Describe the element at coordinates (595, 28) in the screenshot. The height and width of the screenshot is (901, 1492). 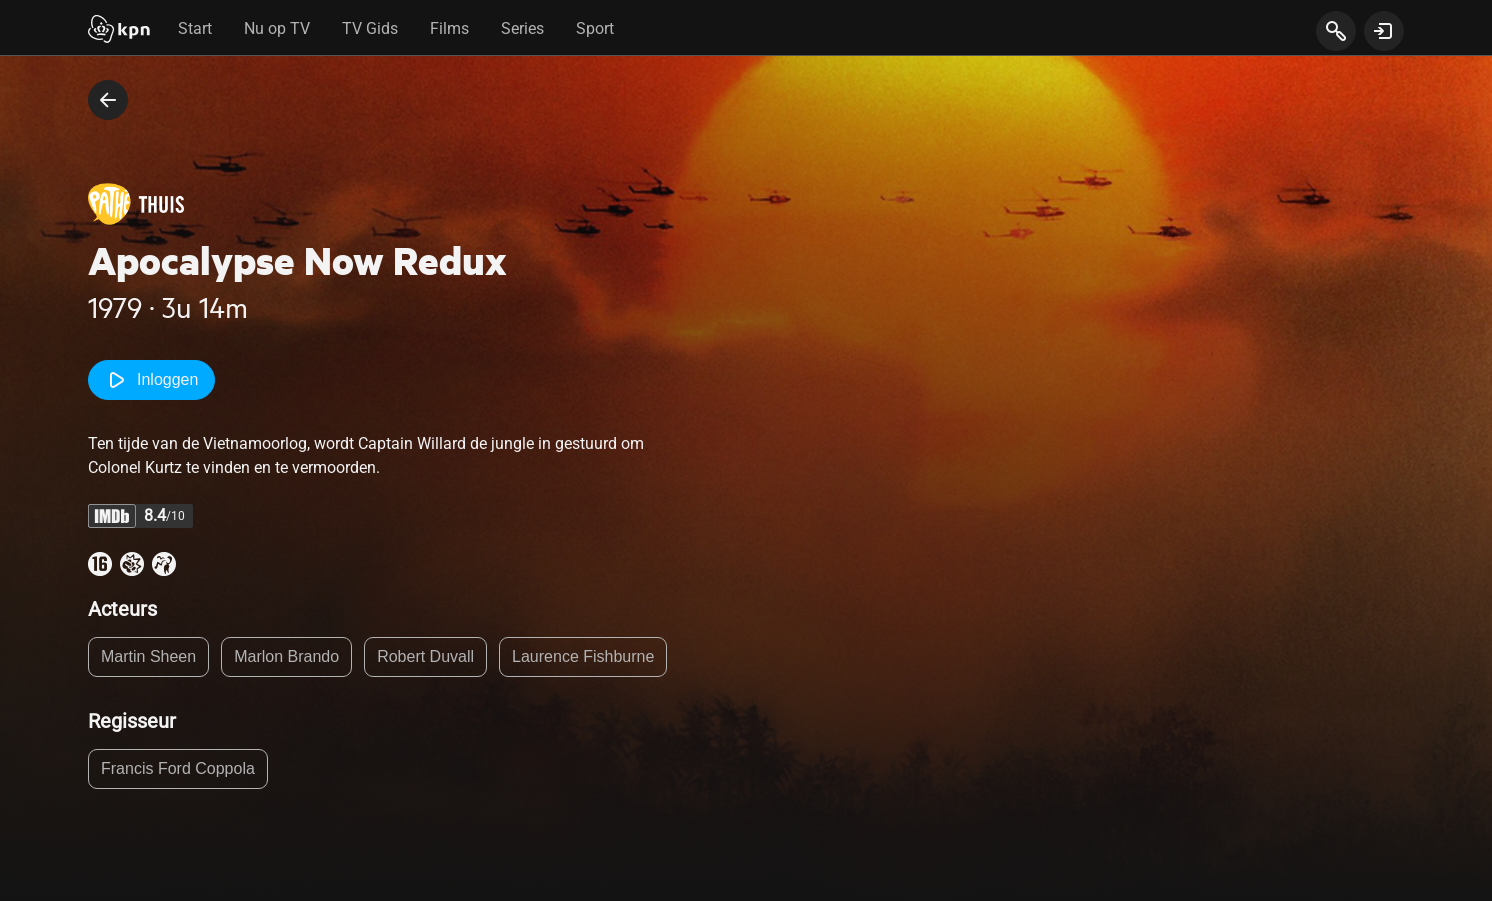
I see `Sport [tab]` at that location.